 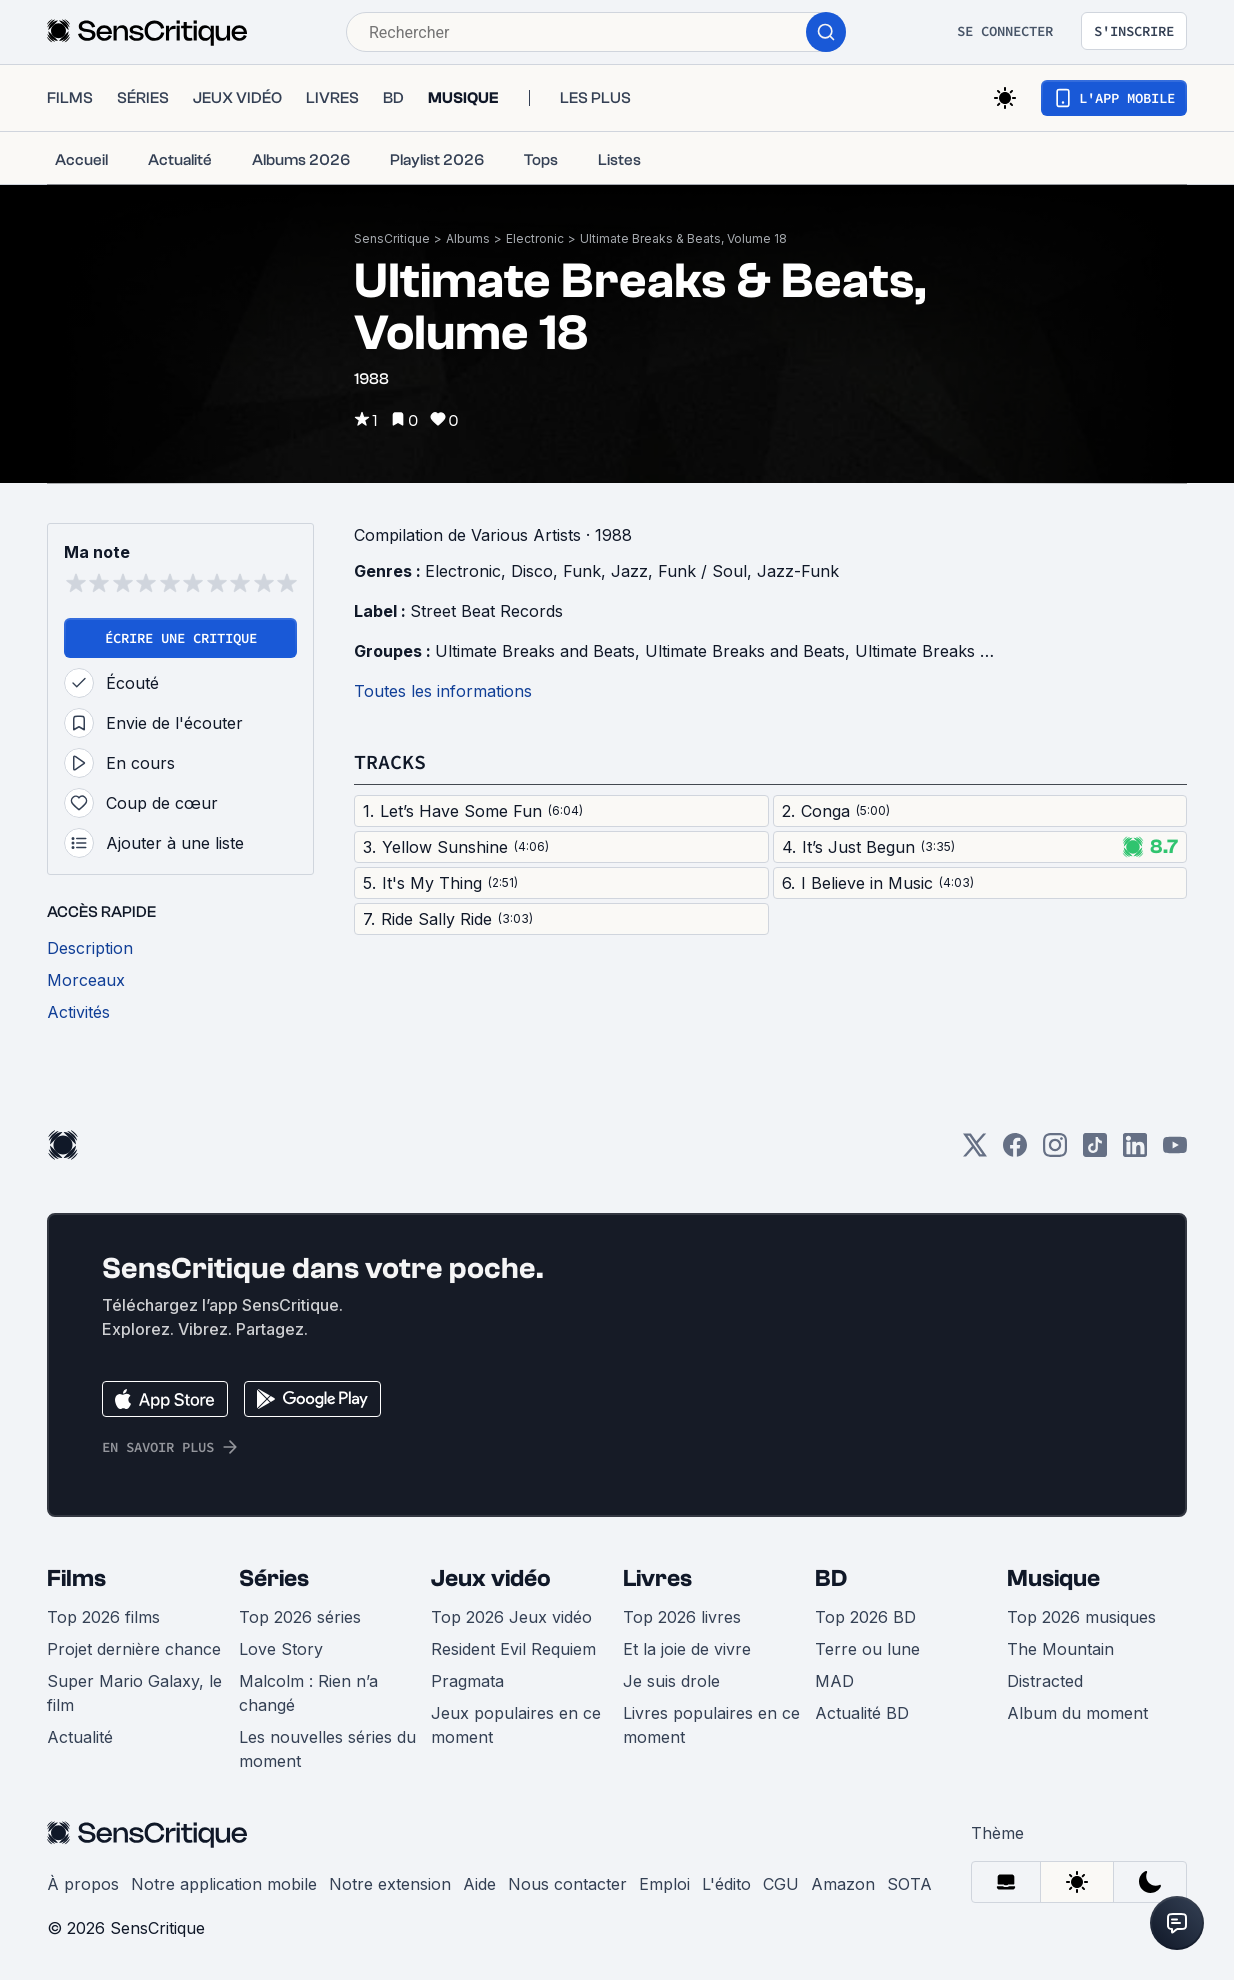 What do you see at coordinates (308, 1693) in the screenshot?
I see `Malcolm : Rien n’a changé` at bounding box center [308, 1693].